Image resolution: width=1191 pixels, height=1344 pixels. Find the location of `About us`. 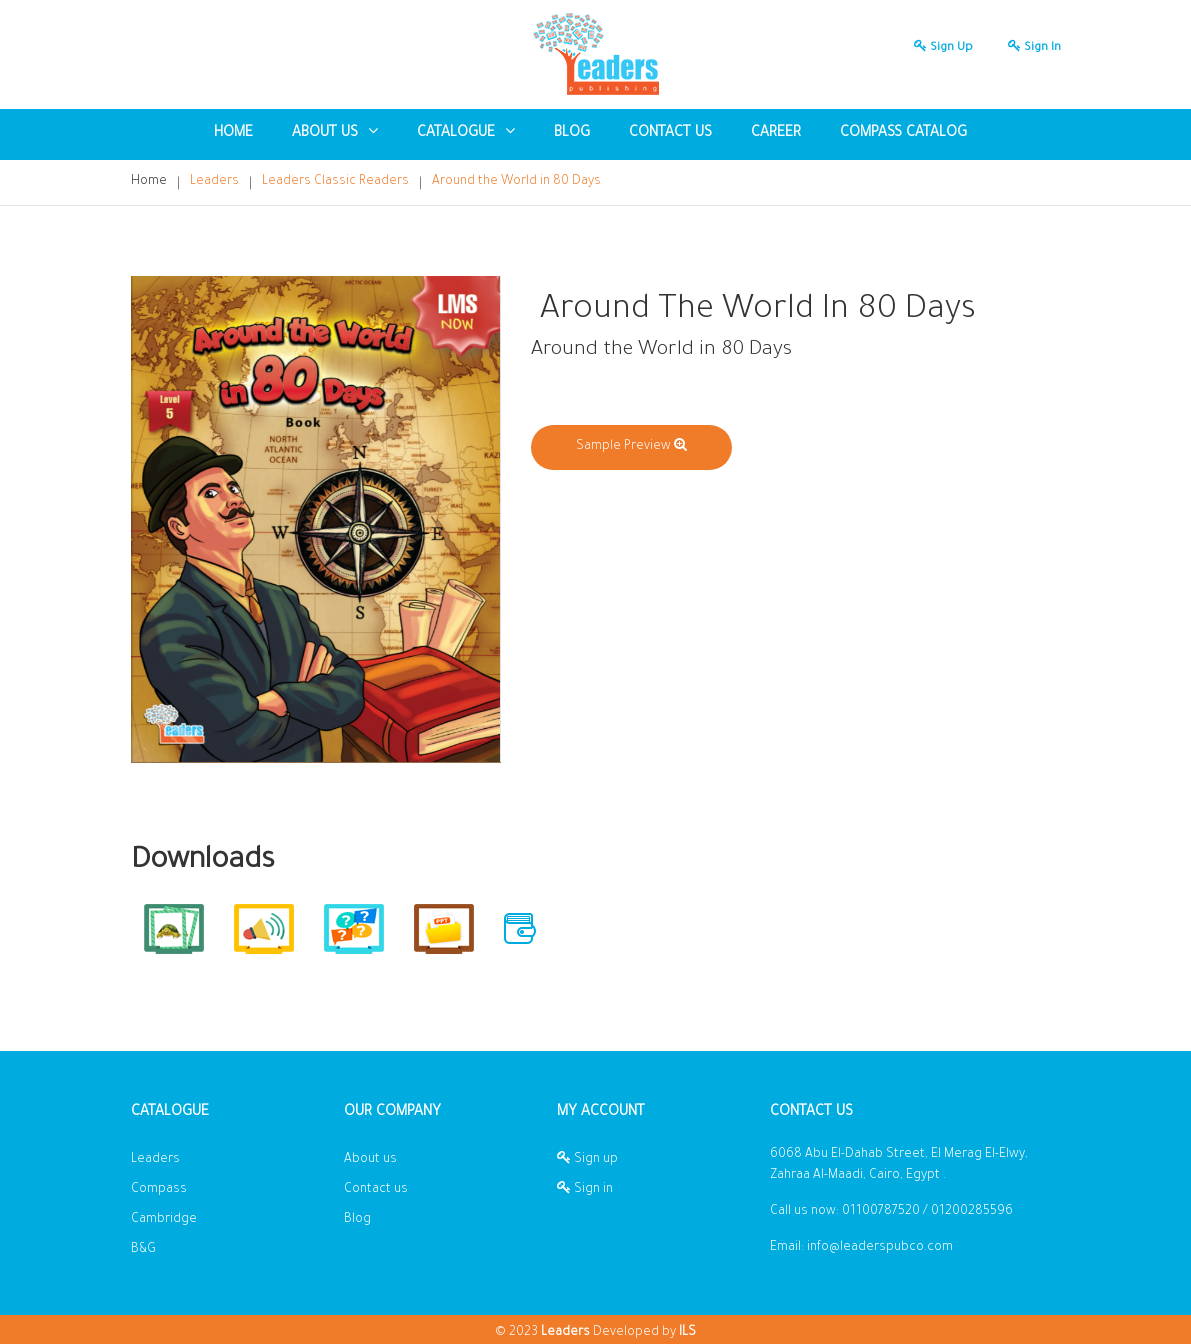

About us is located at coordinates (370, 1160).